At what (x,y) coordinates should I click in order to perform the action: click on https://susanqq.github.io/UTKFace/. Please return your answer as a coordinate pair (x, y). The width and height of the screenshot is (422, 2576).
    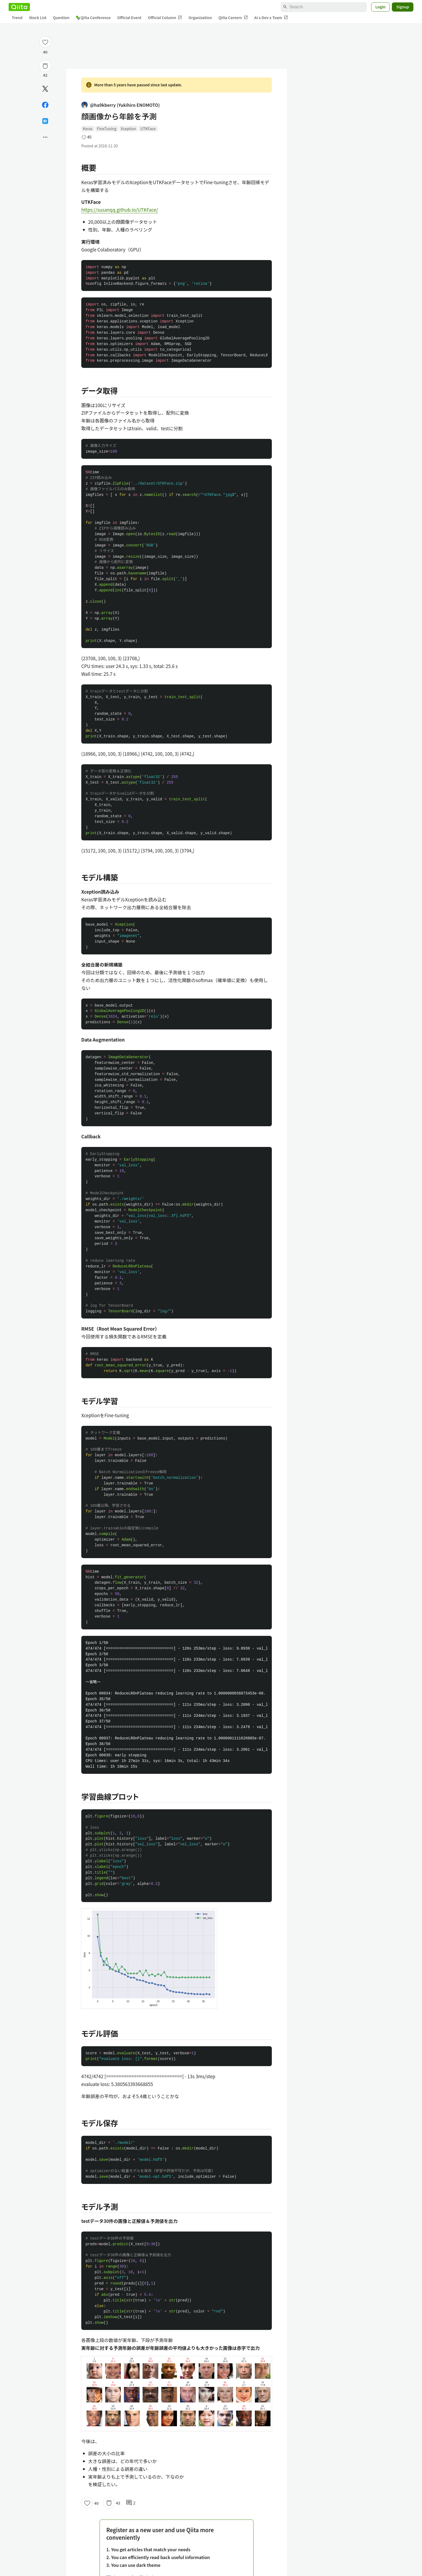
    Looking at the image, I should click on (119, 209).